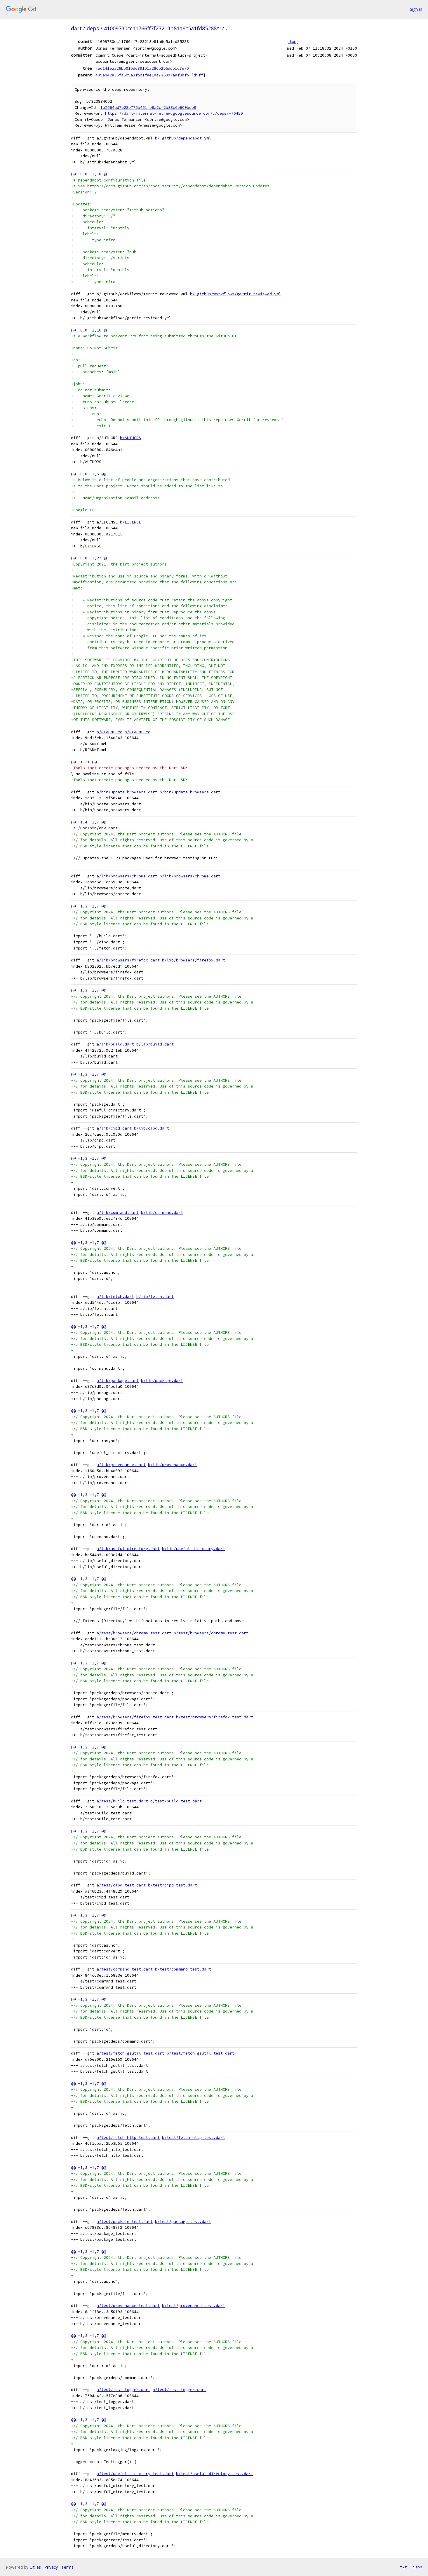  I want to click on a/lib/command.dart, so click(118, 1212).